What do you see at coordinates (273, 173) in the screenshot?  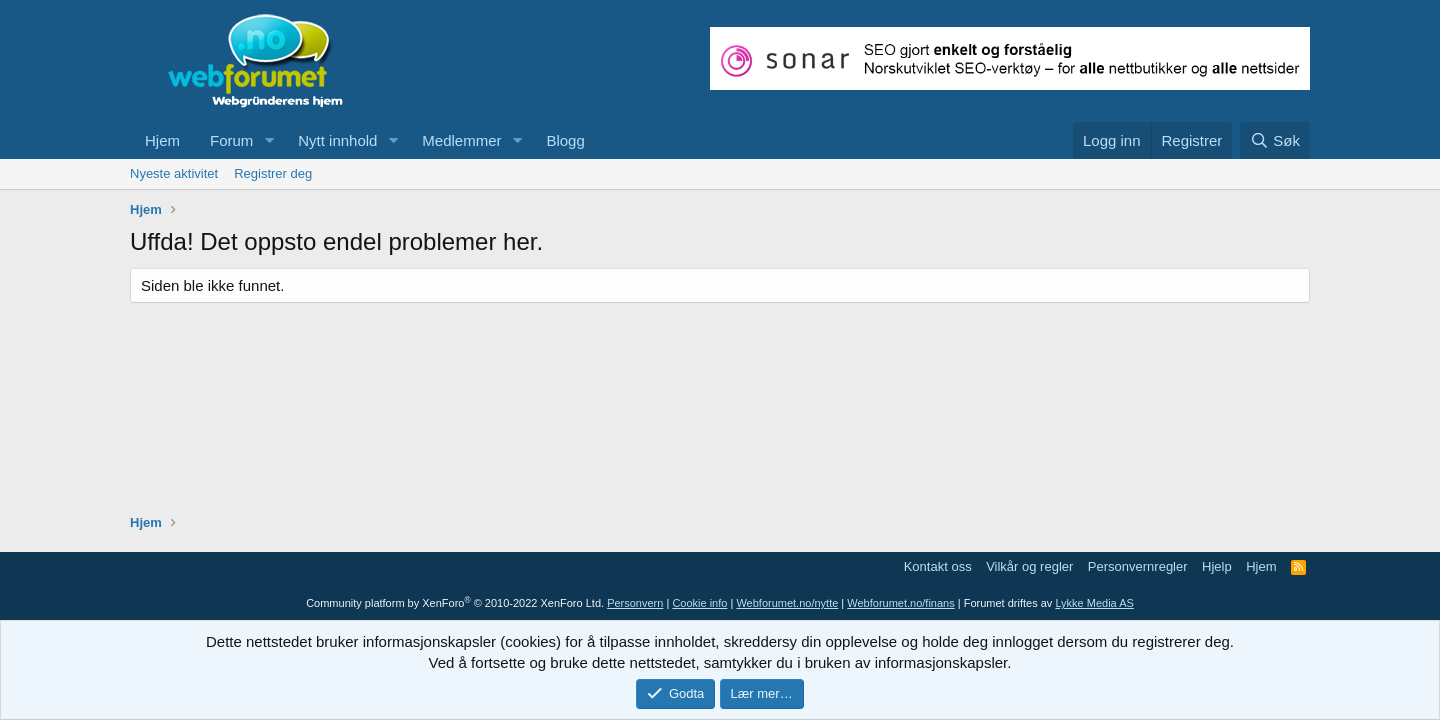 I see `Registrer deg` at bounding box center [273, 173].